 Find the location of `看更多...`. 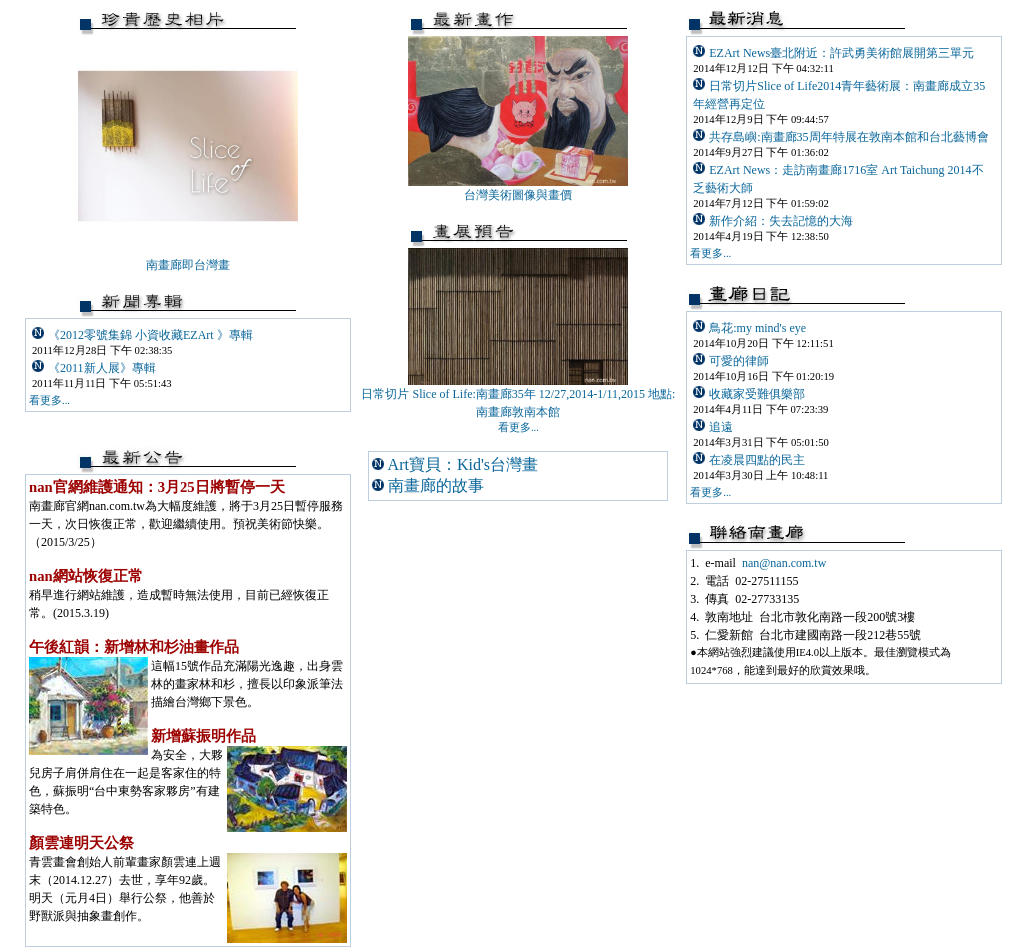

看更多... is located at coordinates (710, 253).